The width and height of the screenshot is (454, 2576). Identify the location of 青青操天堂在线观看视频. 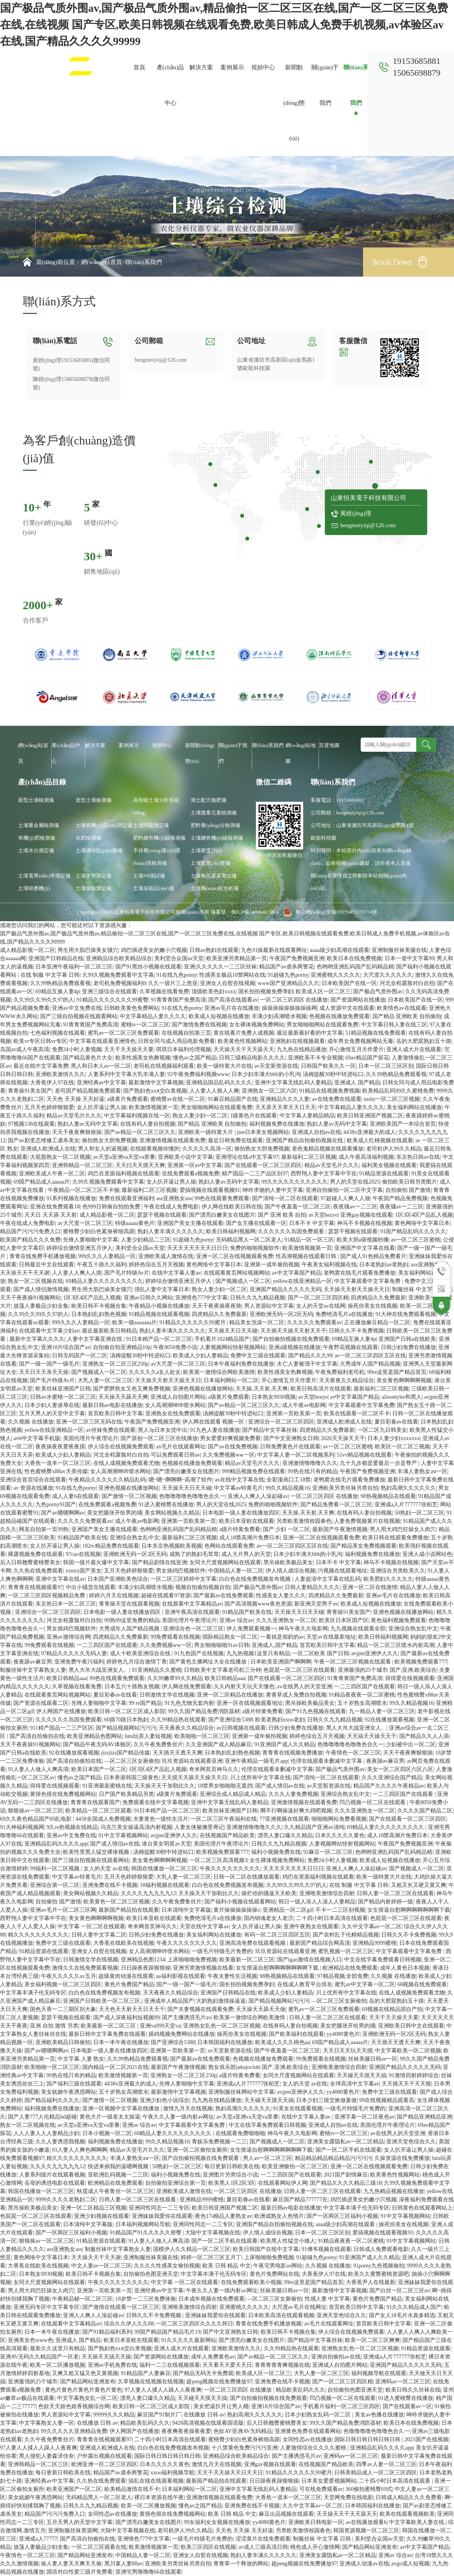
(129, 1604).